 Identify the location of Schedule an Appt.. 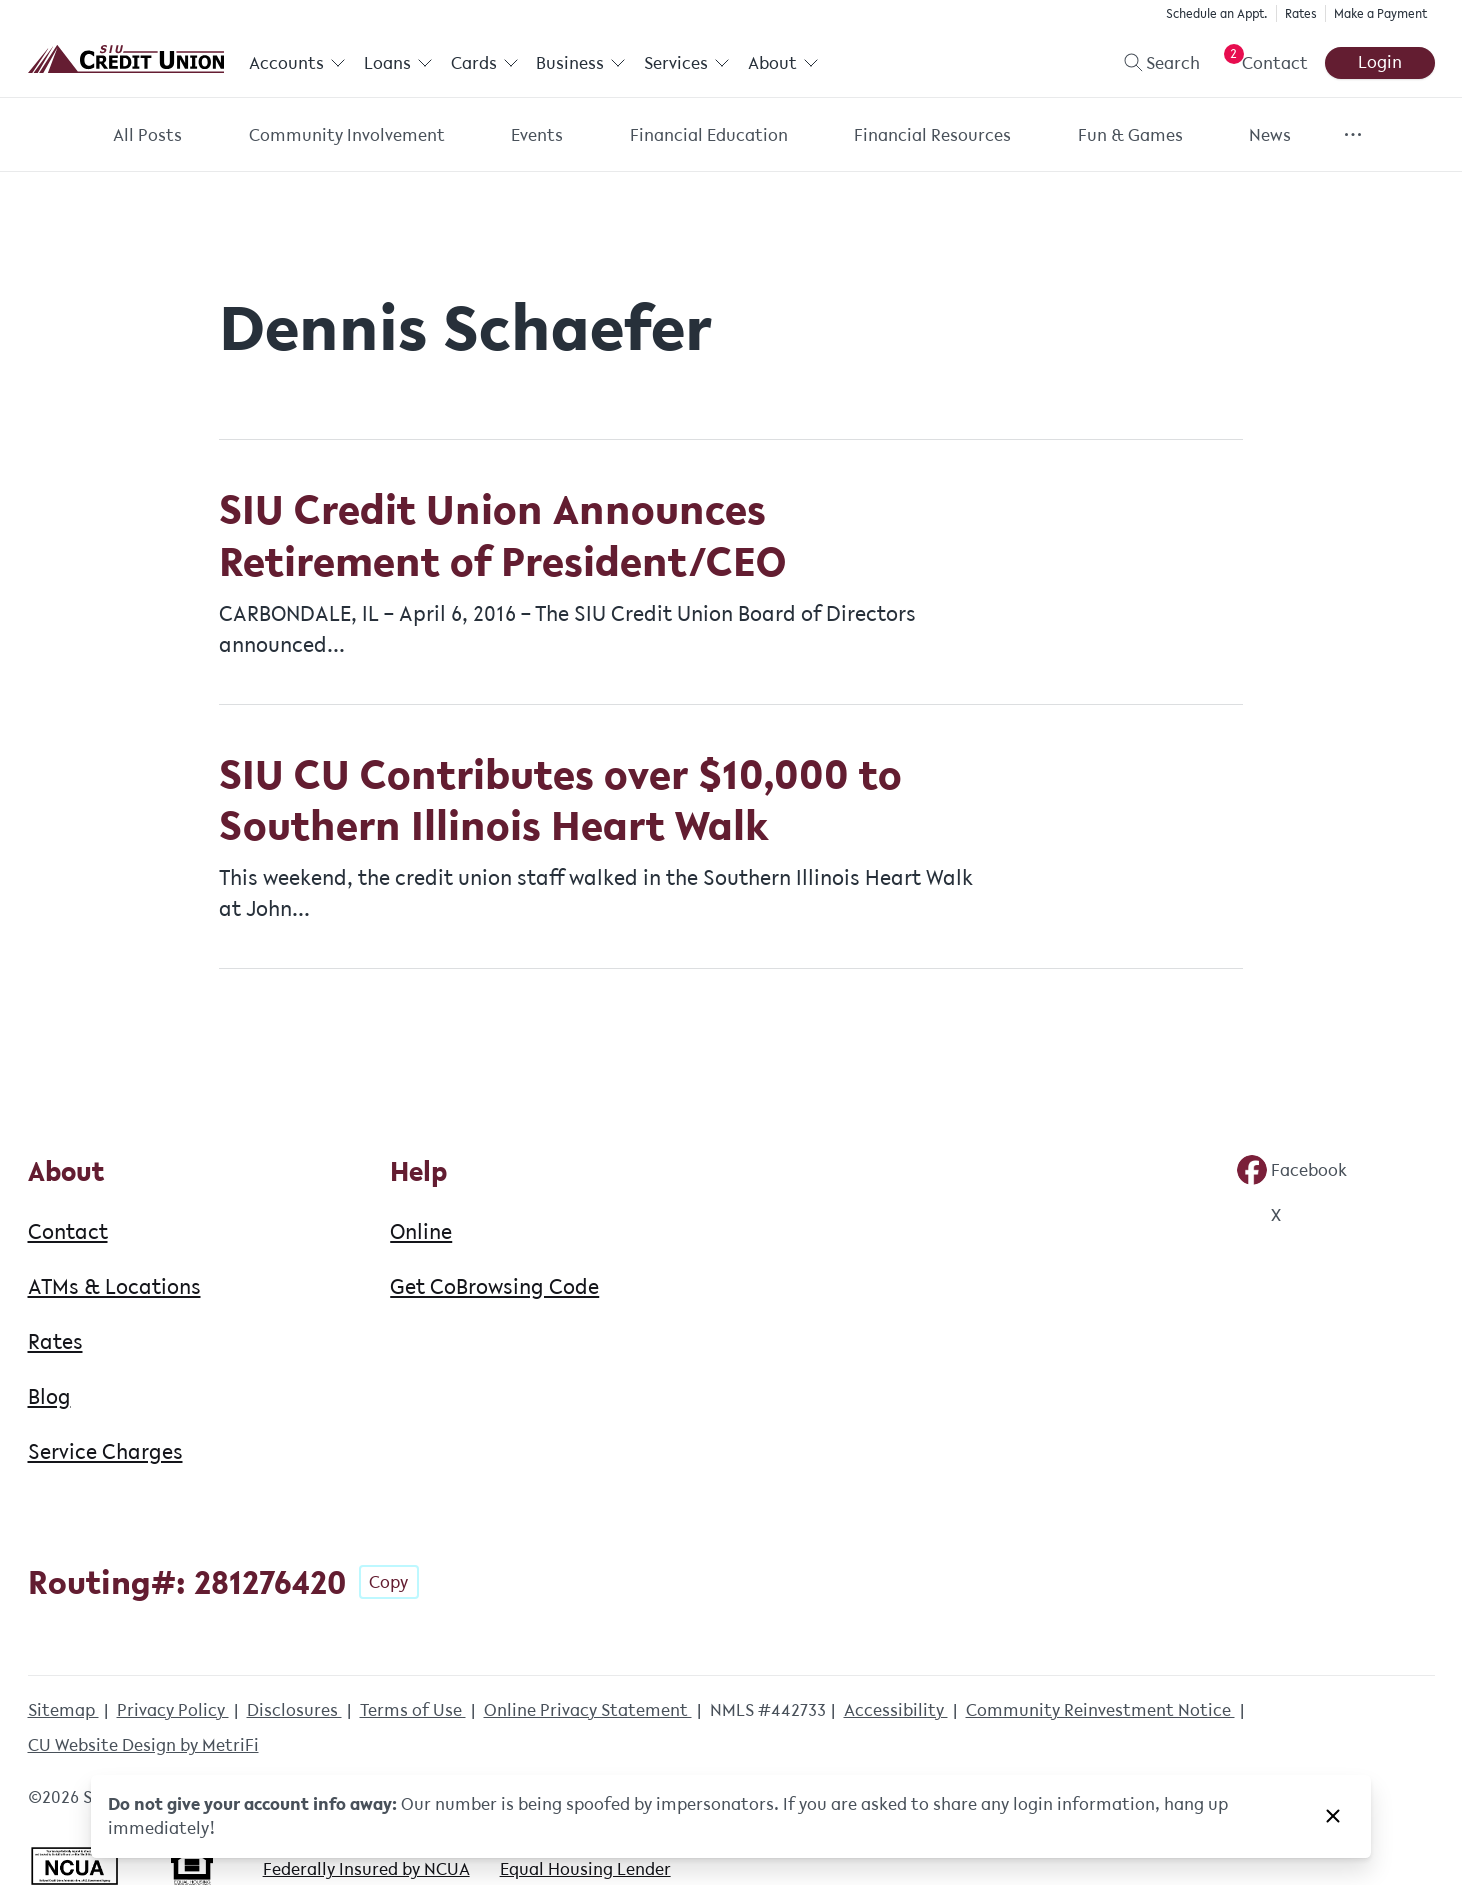
(1217, 13).